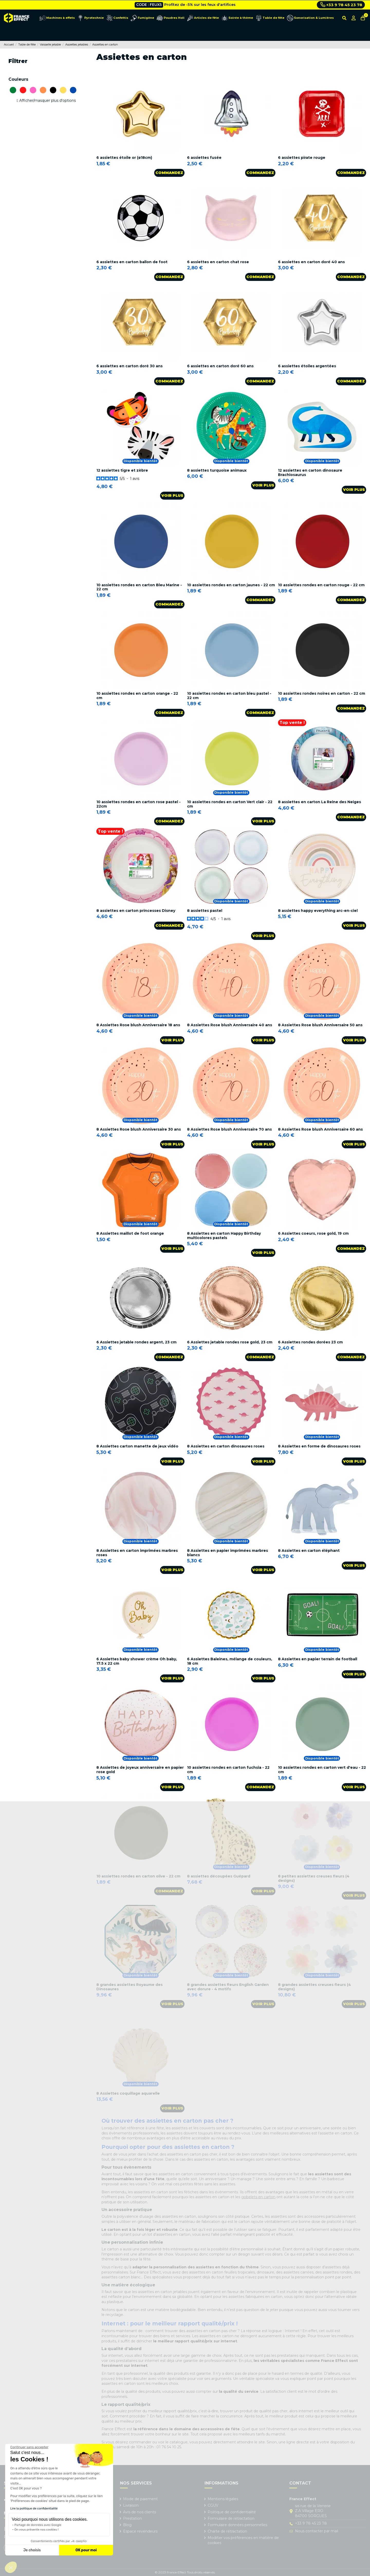  Describe the element at coordinates (311, 262) in the screenshot. I see `6 assiettes en carton doré 40 ans` at that location.